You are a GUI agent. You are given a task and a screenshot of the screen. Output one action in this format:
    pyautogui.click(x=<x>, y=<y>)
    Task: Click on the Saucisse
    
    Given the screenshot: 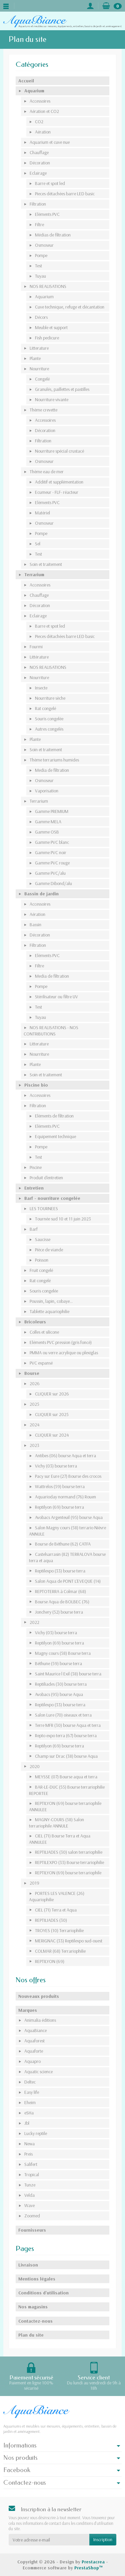 What is the action you would take?
    pyautogui.click(x=42, y=1239)
    